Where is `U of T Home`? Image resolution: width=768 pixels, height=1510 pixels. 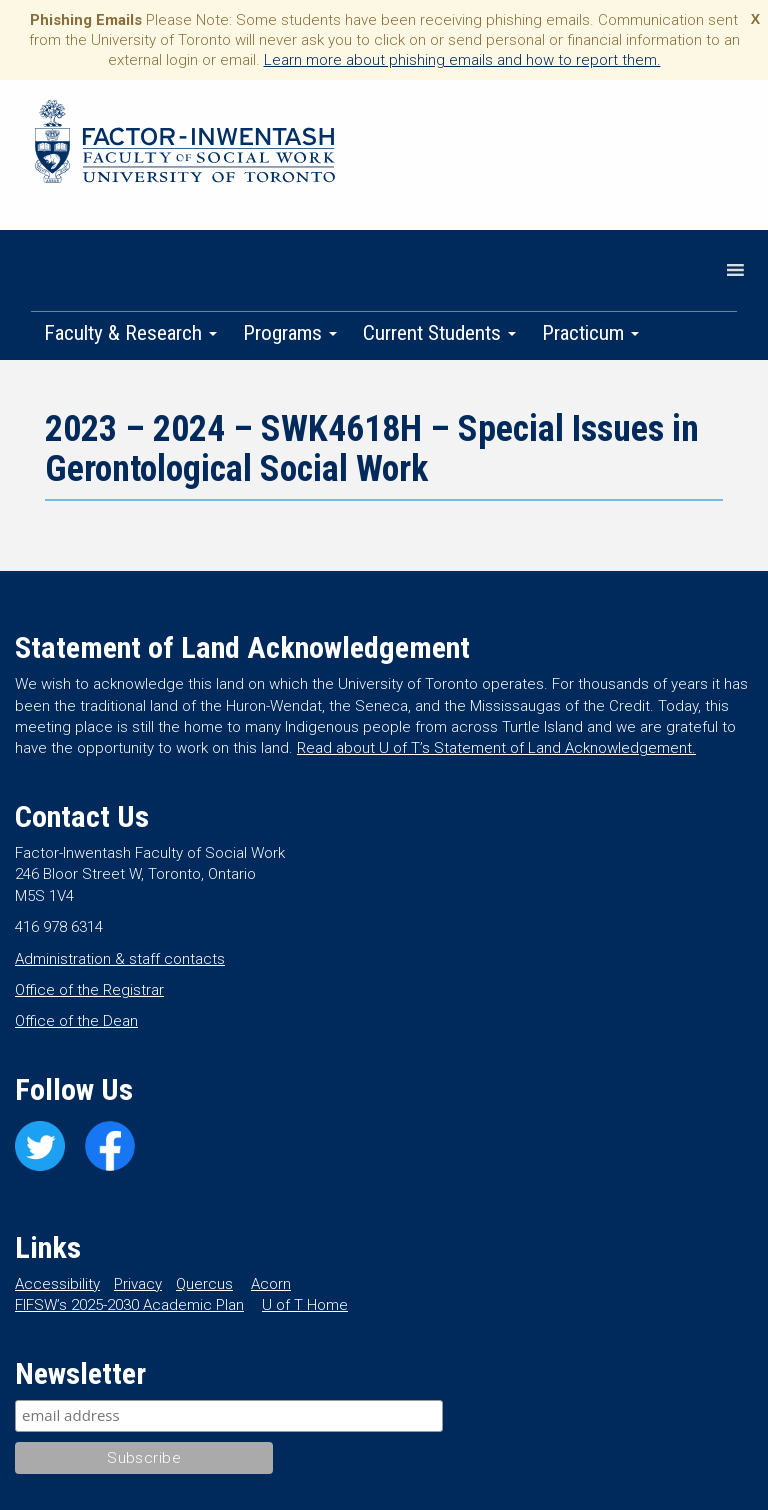
U of T Home is located at coordinates (305, 1305).